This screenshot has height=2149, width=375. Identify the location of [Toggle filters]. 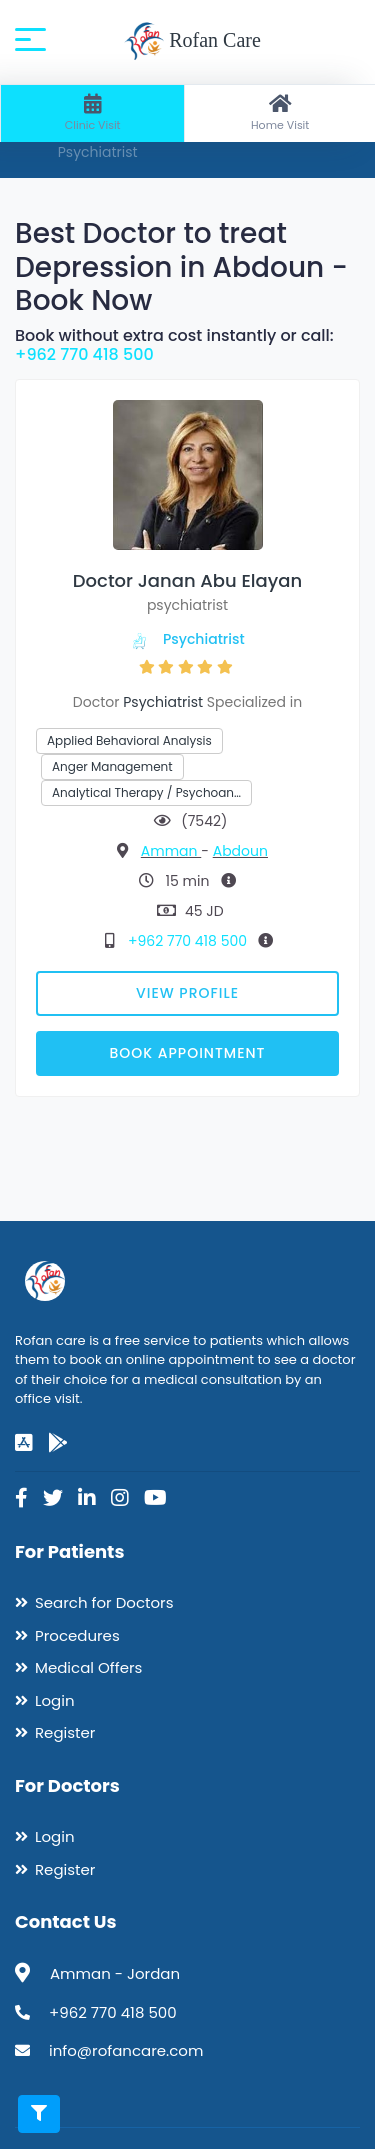
(39, 2114).